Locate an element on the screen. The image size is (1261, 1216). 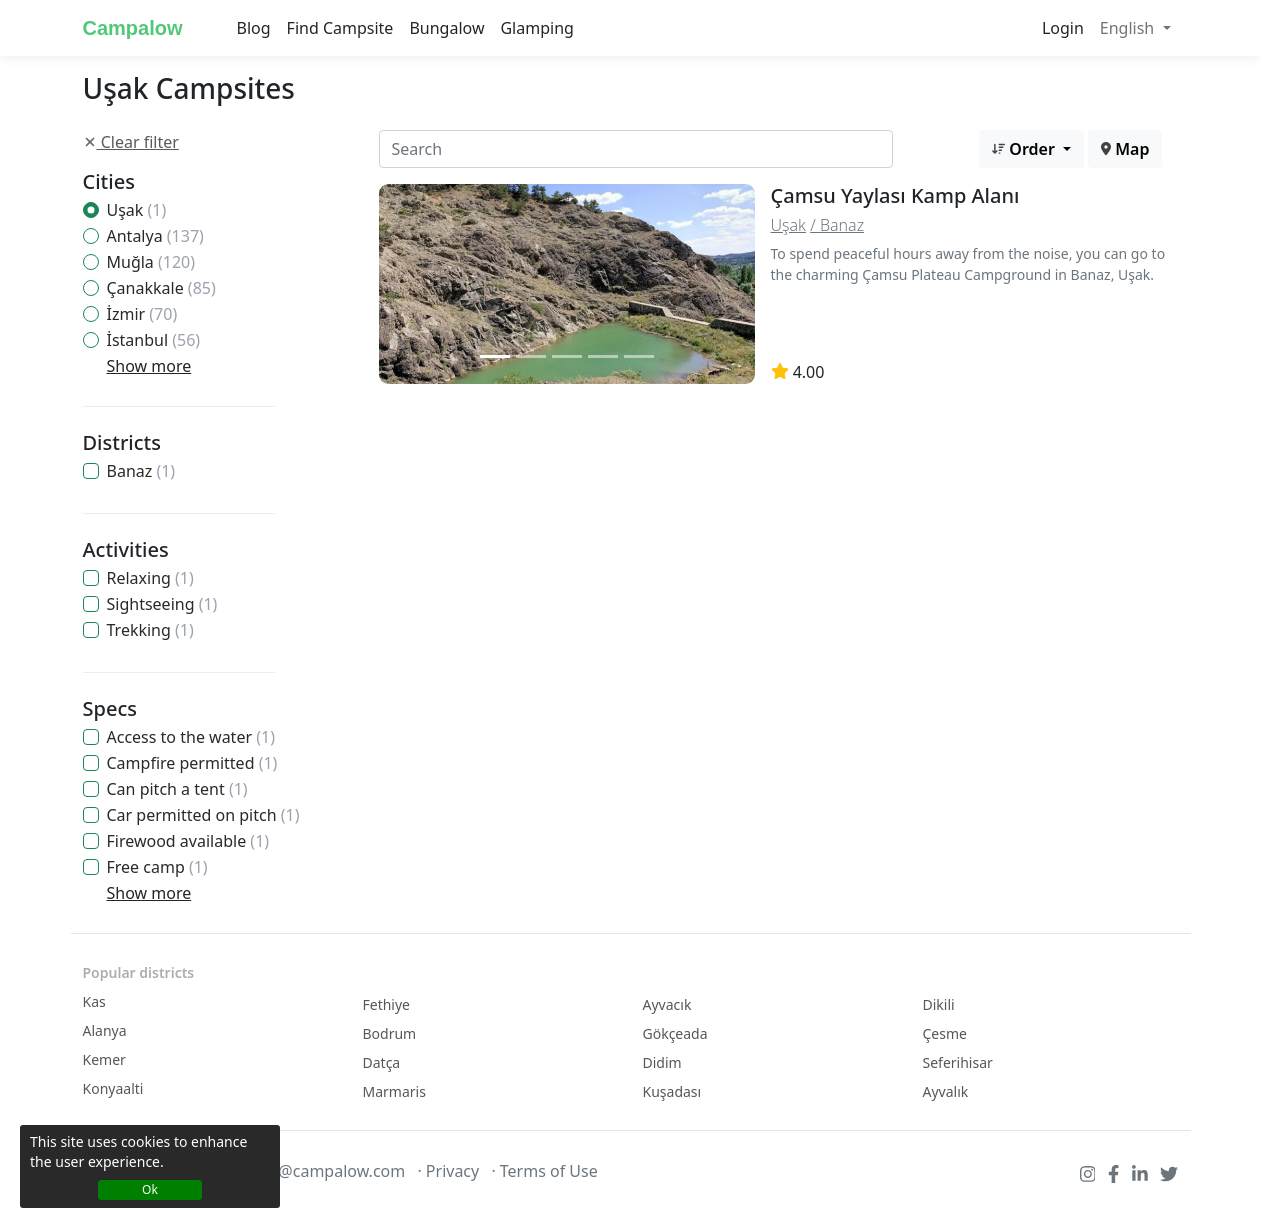
Blog is located at coordinates (254, 28).